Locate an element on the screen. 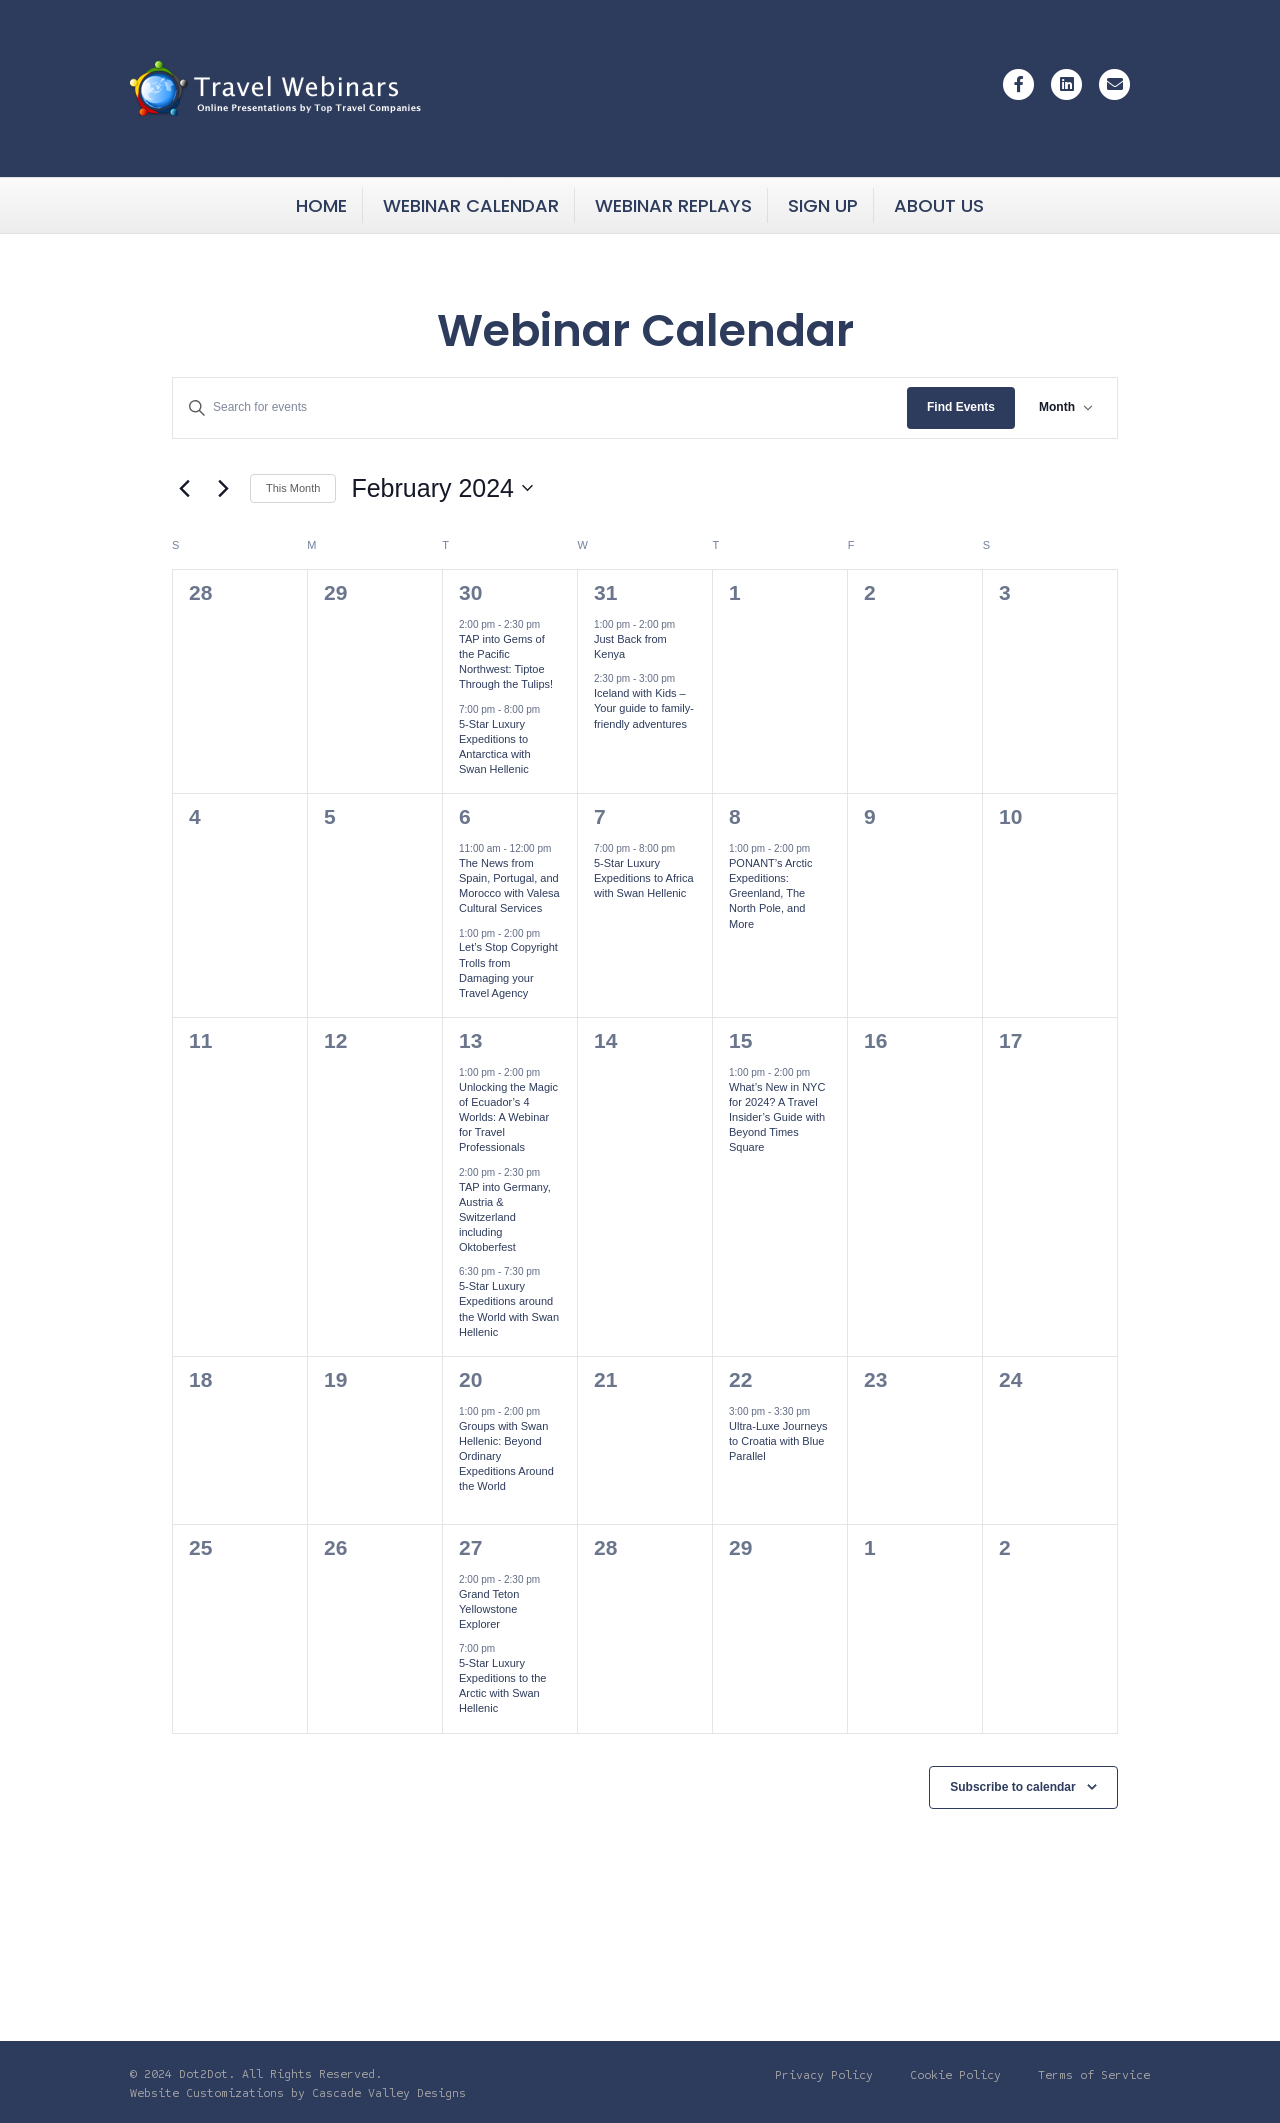 The height and width of the screenshot is (2123, 1280). 20 [Tue February 20] is located at coordinates (470, 1379).